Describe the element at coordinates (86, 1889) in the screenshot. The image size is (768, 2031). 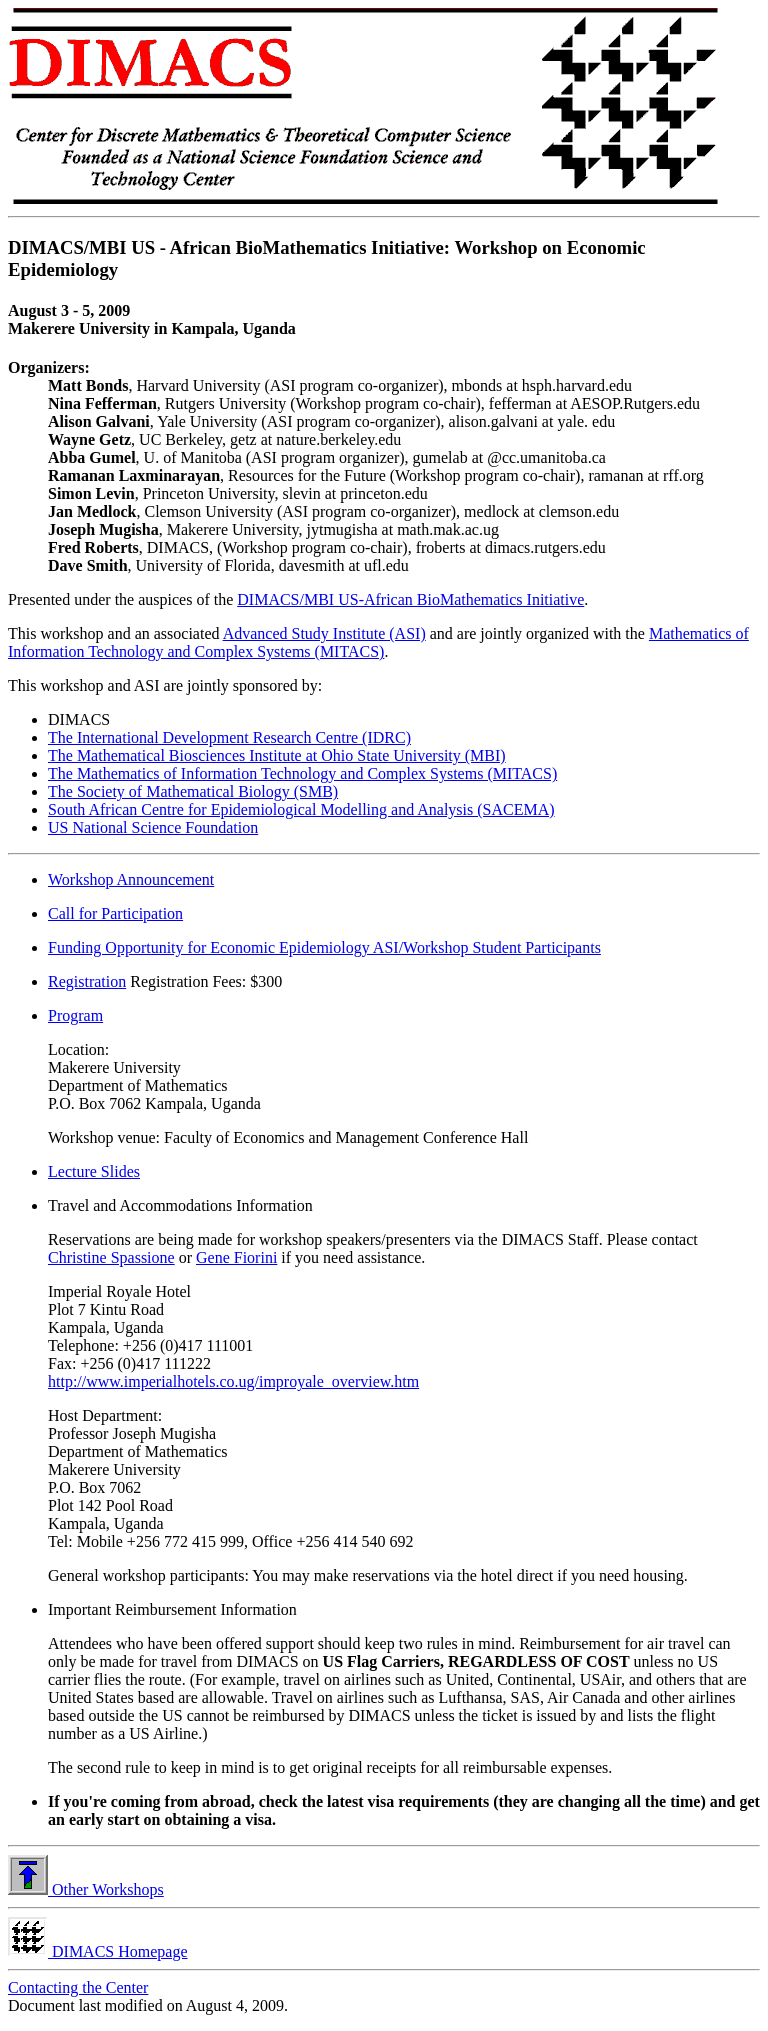
I see `Other Workshops` at that location.